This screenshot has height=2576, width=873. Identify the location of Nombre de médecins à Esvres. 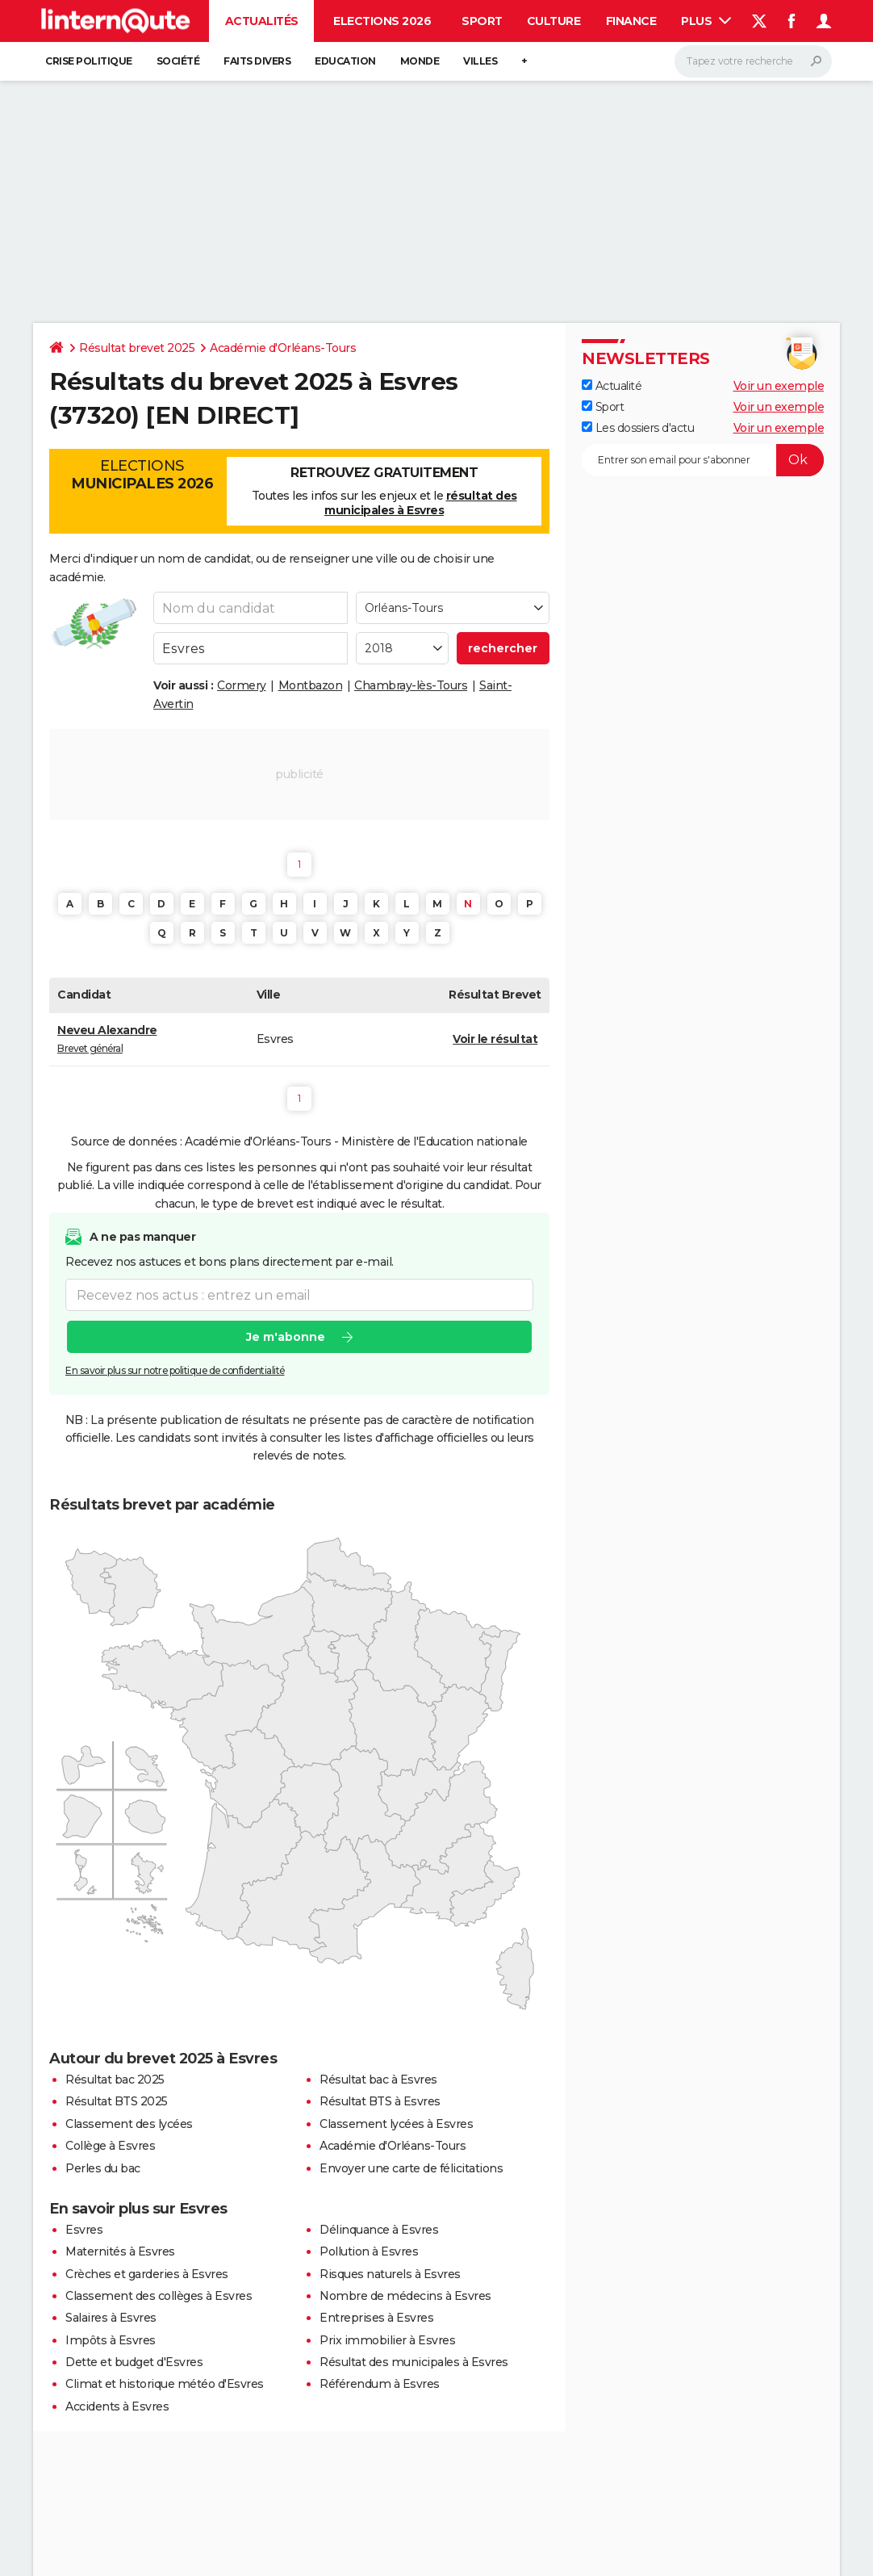
(405, 2296).